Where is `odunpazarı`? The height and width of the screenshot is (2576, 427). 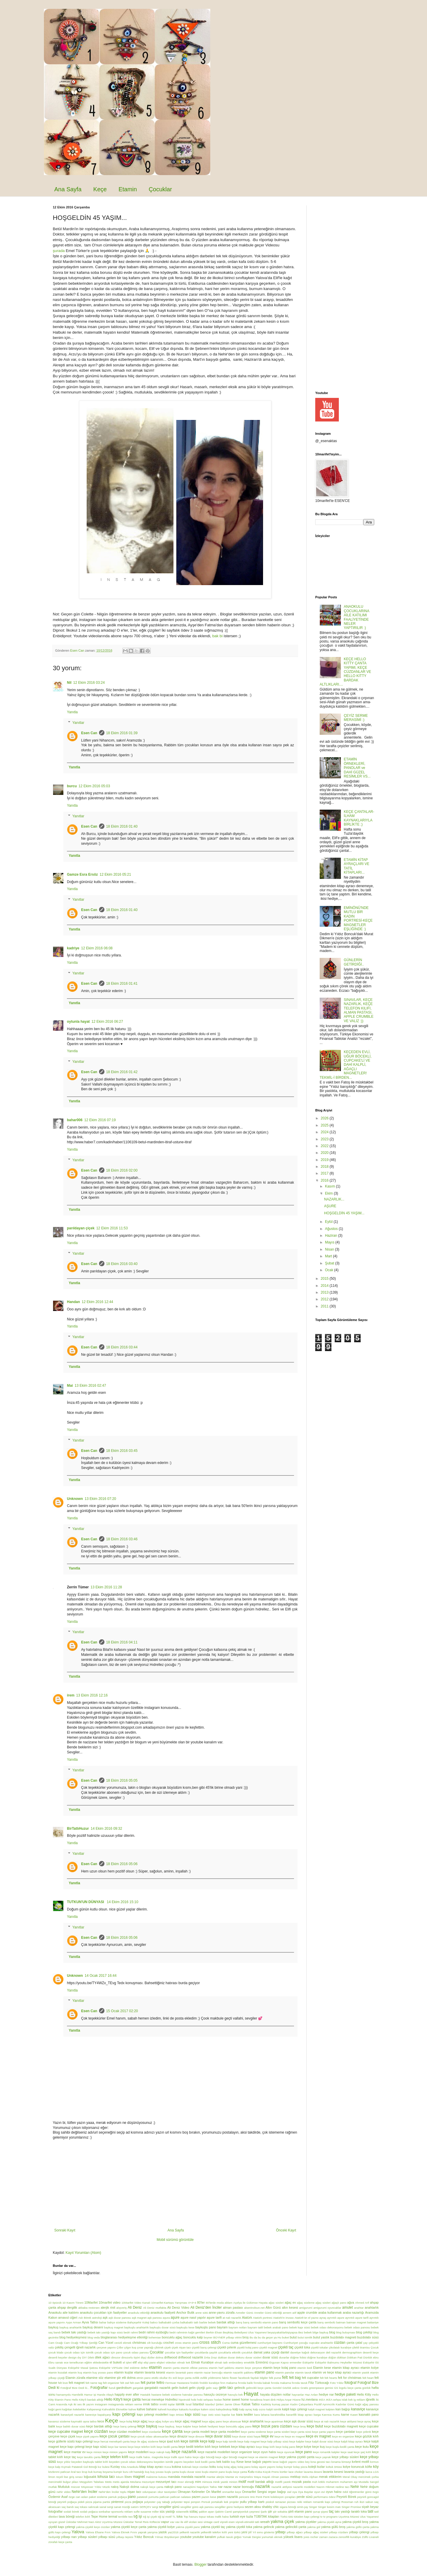
odunpazarı is located at coordinates (149, 2491).